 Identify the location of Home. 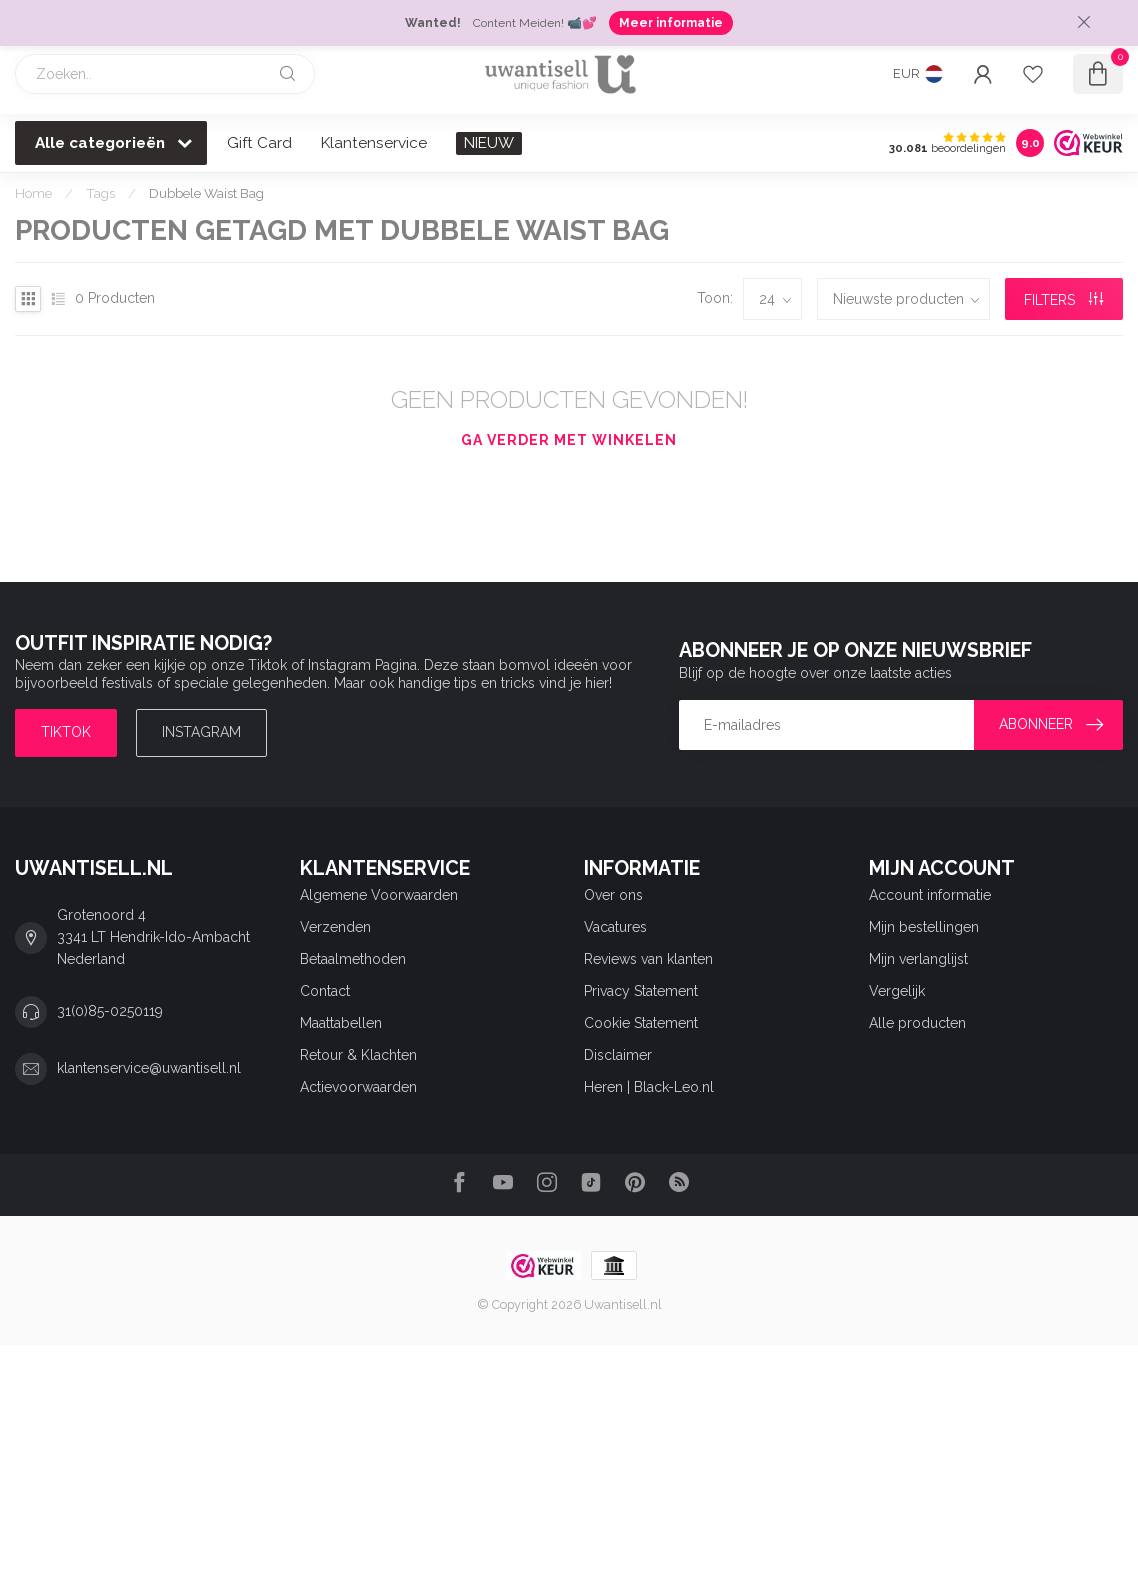
(33, 193).